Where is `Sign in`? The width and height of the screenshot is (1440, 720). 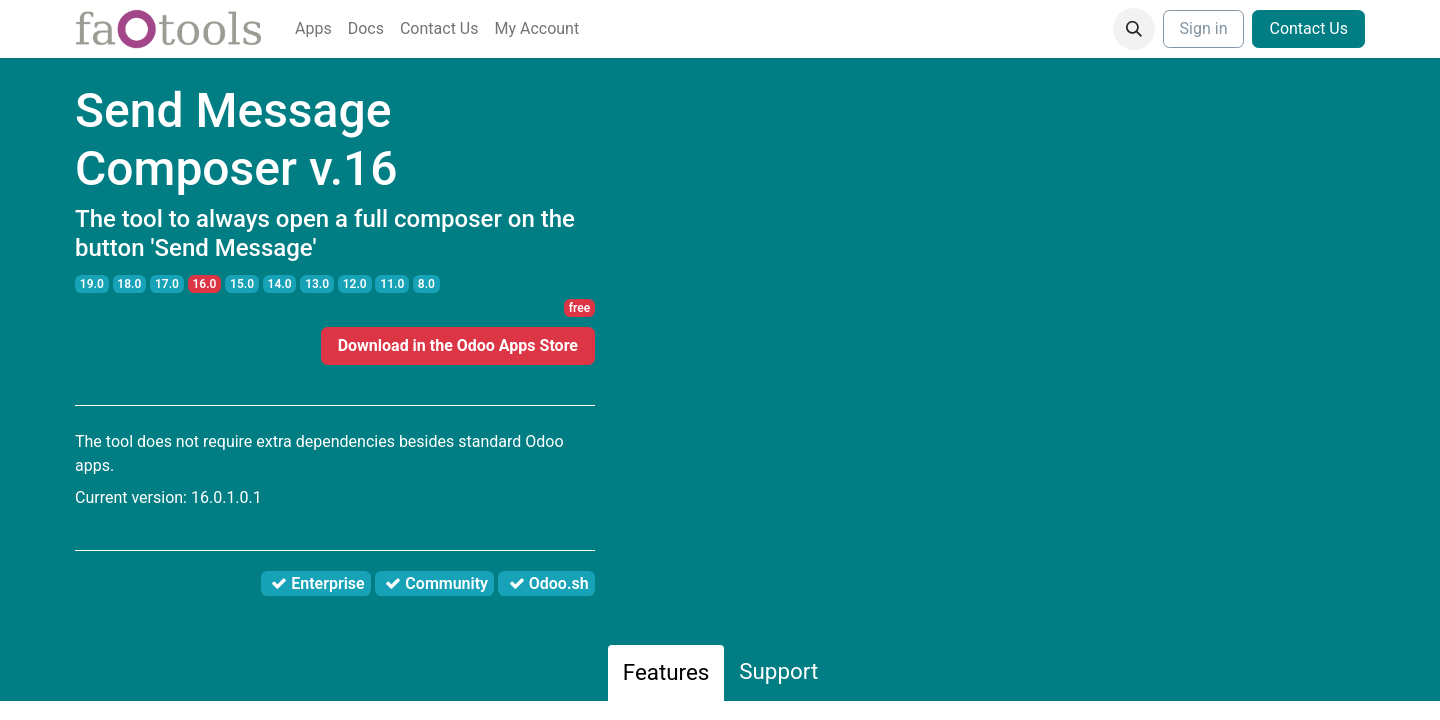
Sign in is located at coordinates (1204, 28).